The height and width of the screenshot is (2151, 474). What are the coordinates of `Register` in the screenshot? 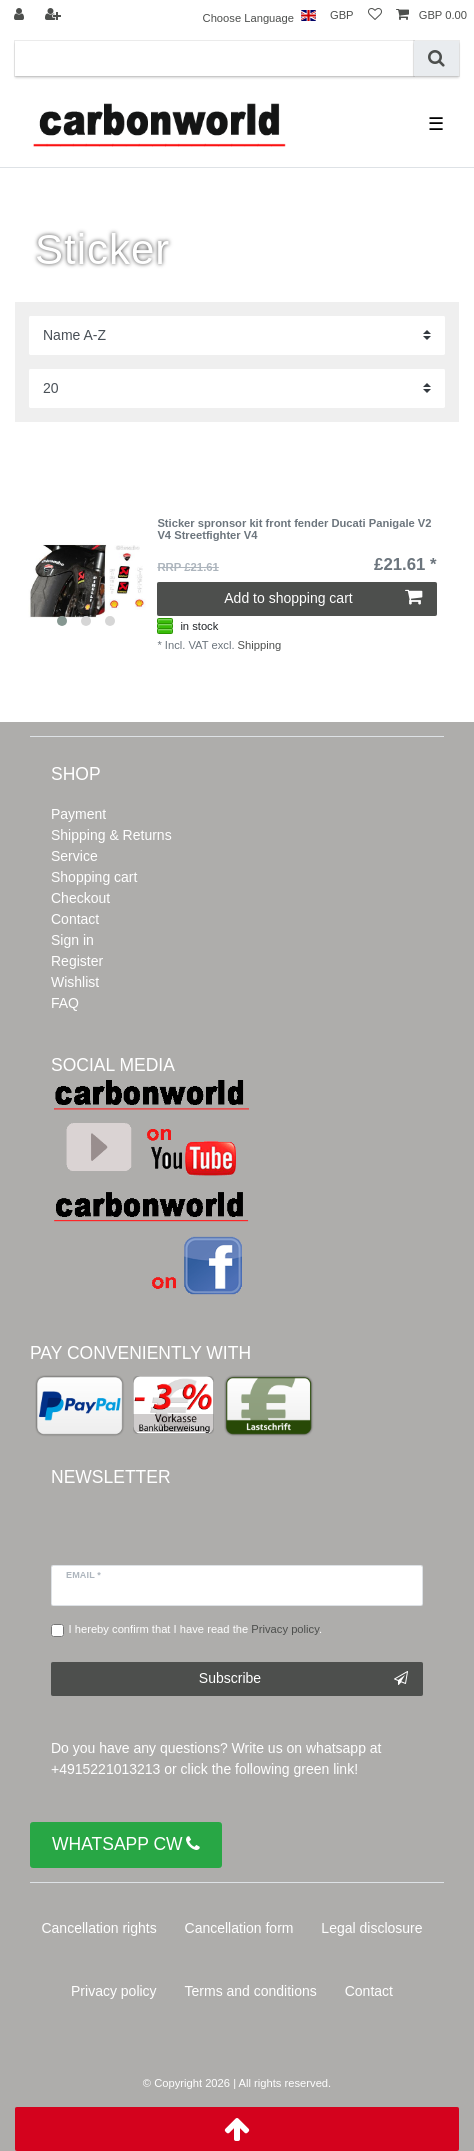 It's located at (77, 961).